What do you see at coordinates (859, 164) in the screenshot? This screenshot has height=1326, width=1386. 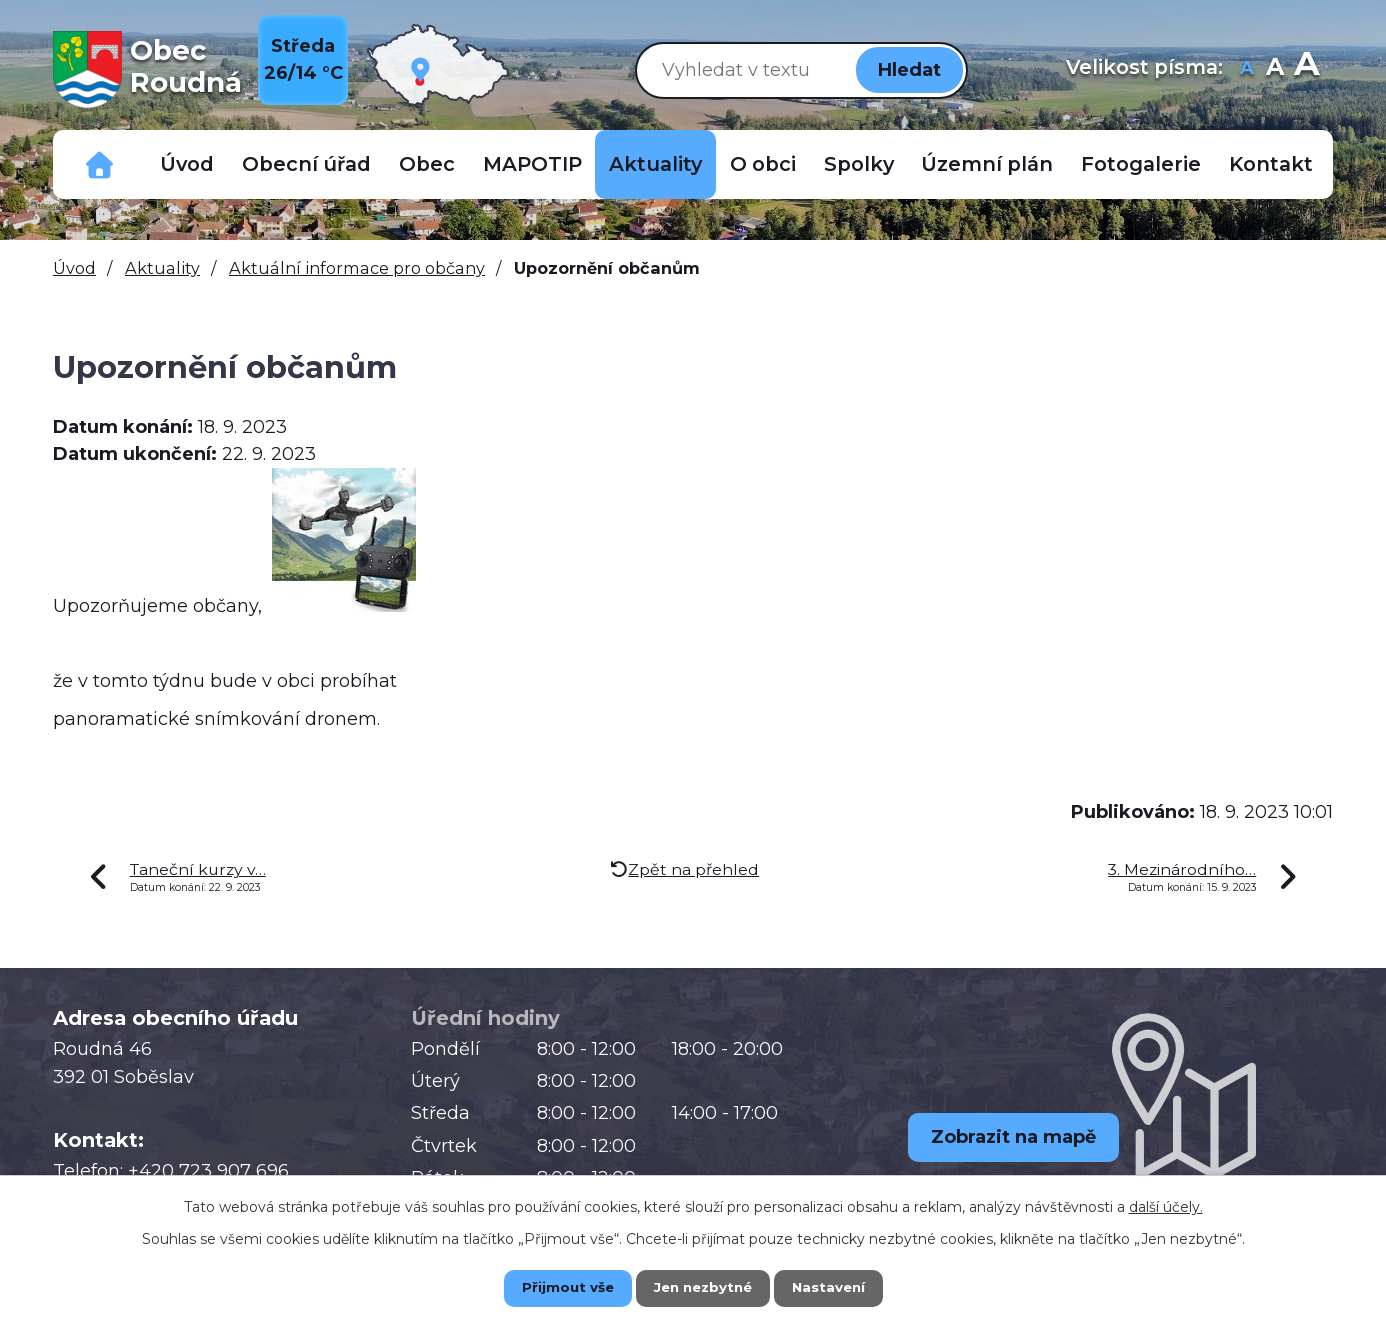 I see `Spolky` at bounding box center [859, 164].